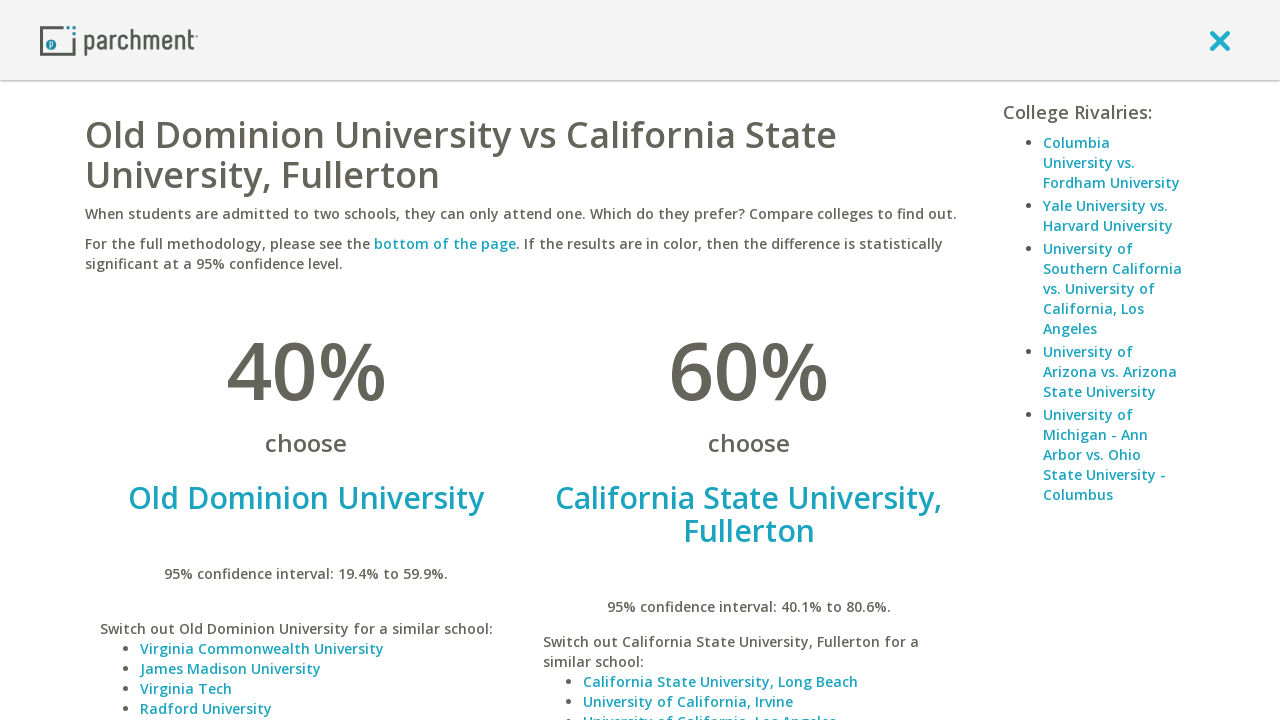 The width and height of the screenshot is (1280, 720). I want to click on California State University, Long Beach, so click(720, 681).